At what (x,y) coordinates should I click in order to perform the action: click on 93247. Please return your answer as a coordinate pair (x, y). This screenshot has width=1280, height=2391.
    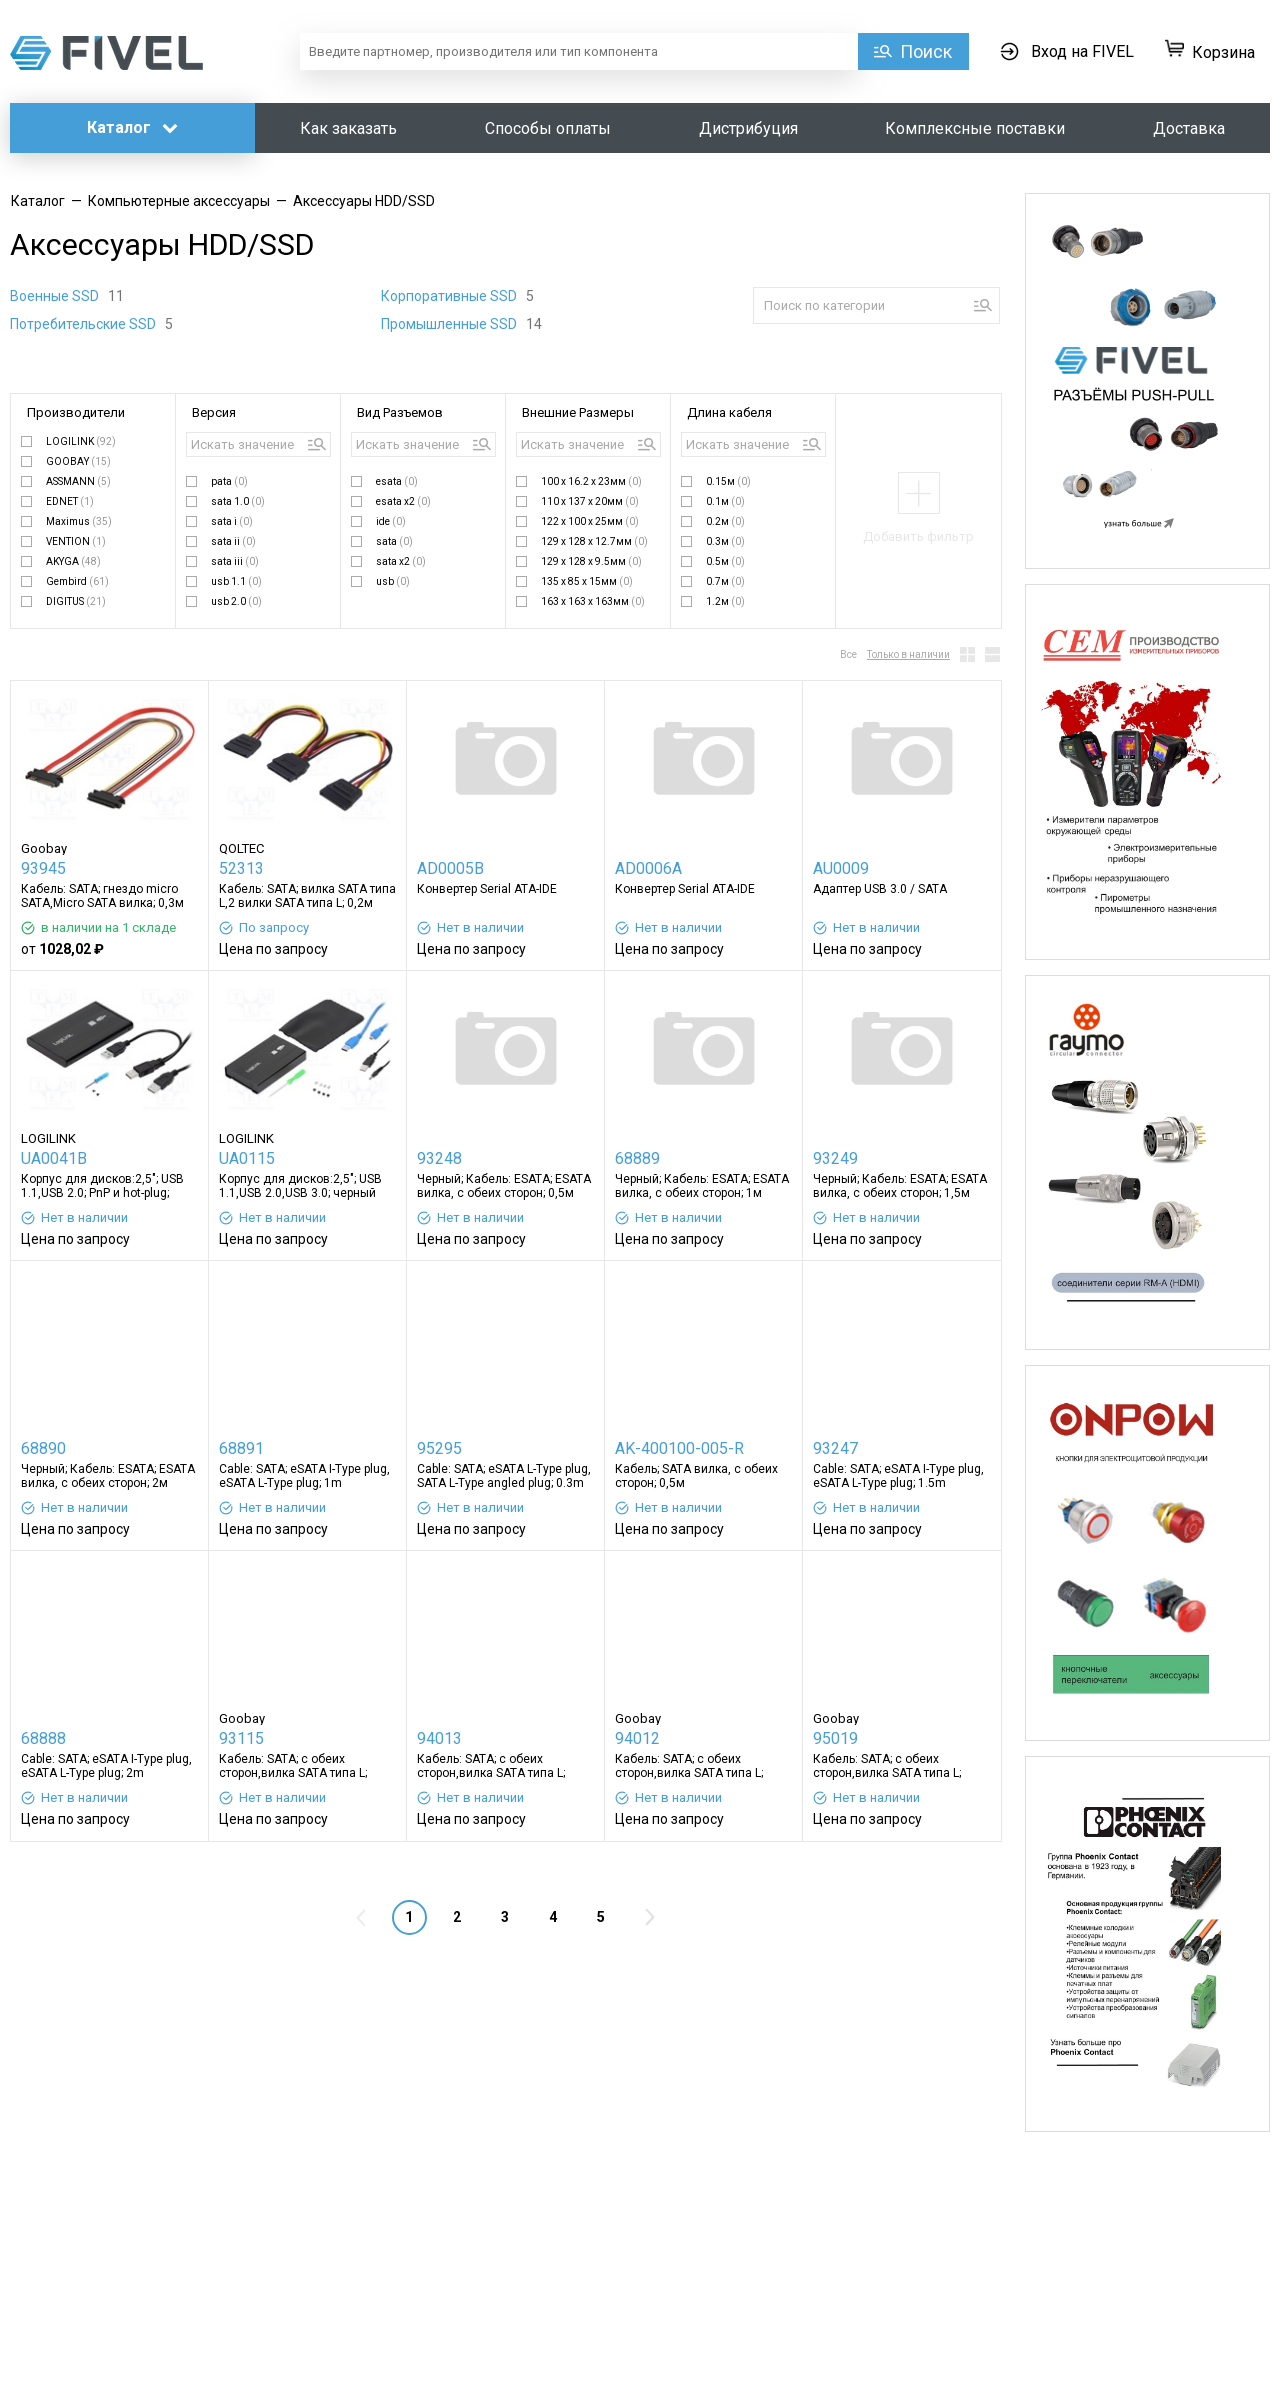
    Looking at the image, I should click on (835, 1448).